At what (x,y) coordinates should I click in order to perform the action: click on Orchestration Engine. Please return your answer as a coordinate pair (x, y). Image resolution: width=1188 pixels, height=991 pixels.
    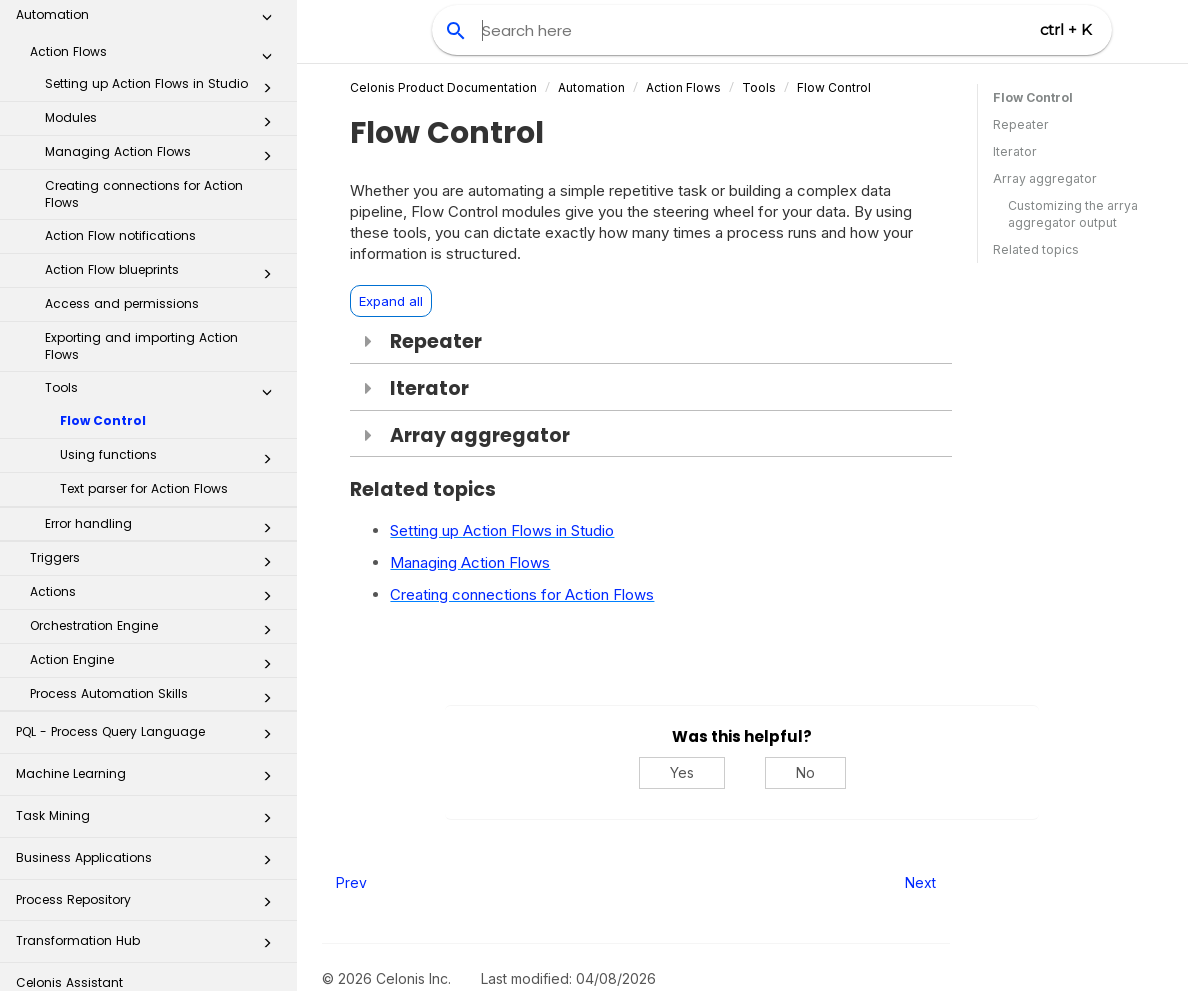
    Looking at the image, I should click on (156, 513).